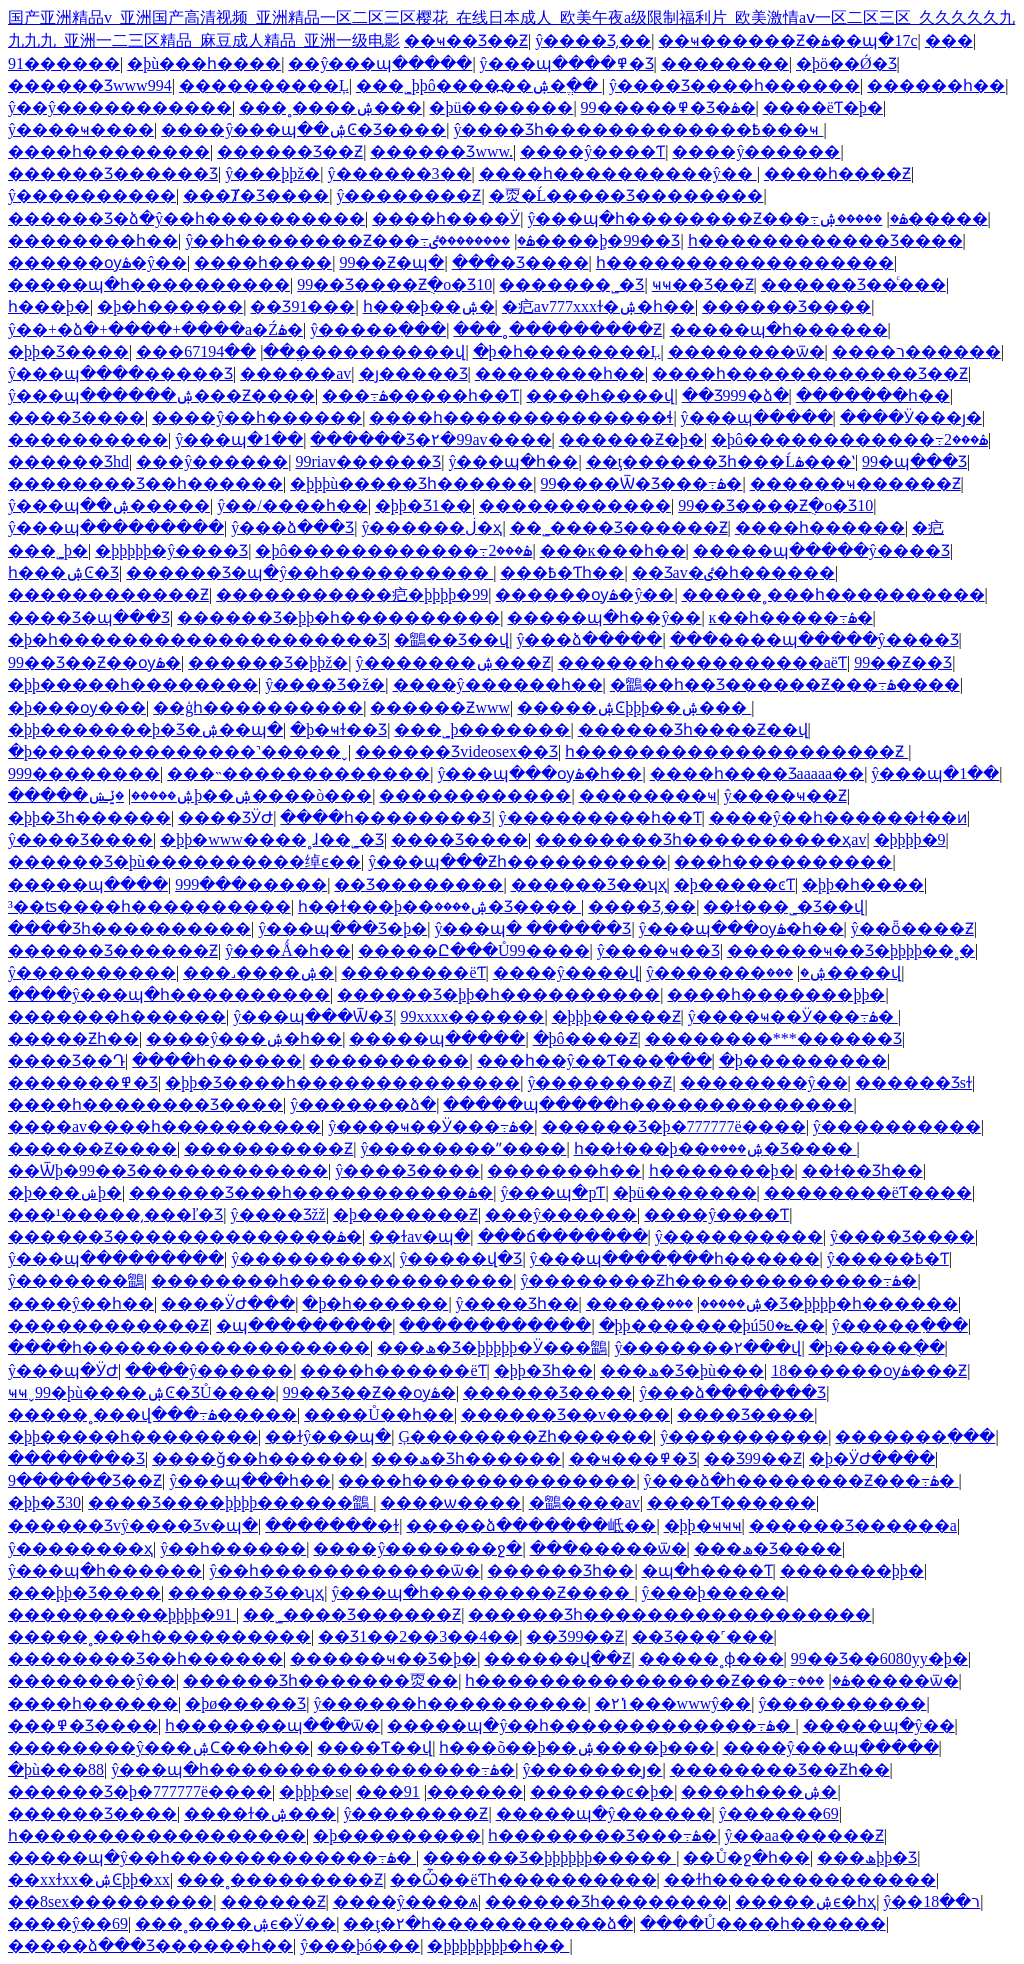 The width and height of the screenshot is (1024, 1964). Describe the element at coordinates (230, 795) in the screenshot. I see `�ݺݾþ��ۺ����ò���` at that location.